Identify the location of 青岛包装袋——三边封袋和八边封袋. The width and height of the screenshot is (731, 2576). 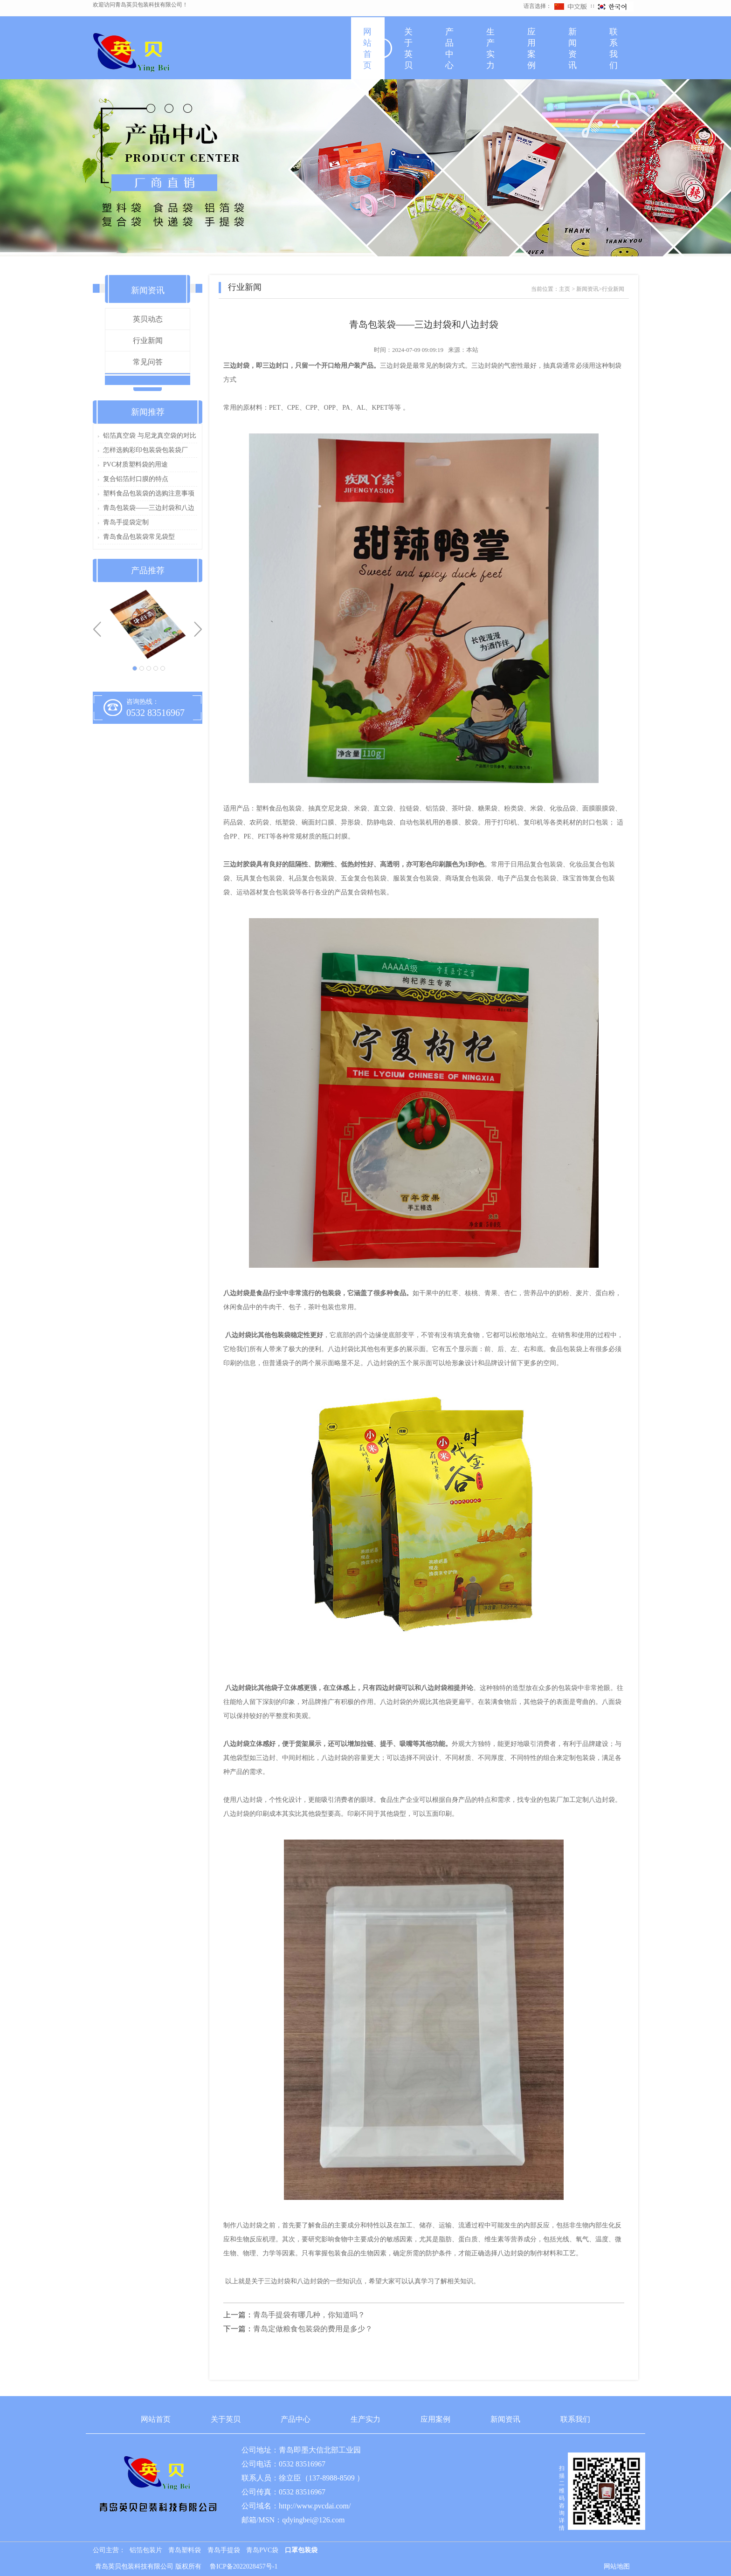
(148, 509).